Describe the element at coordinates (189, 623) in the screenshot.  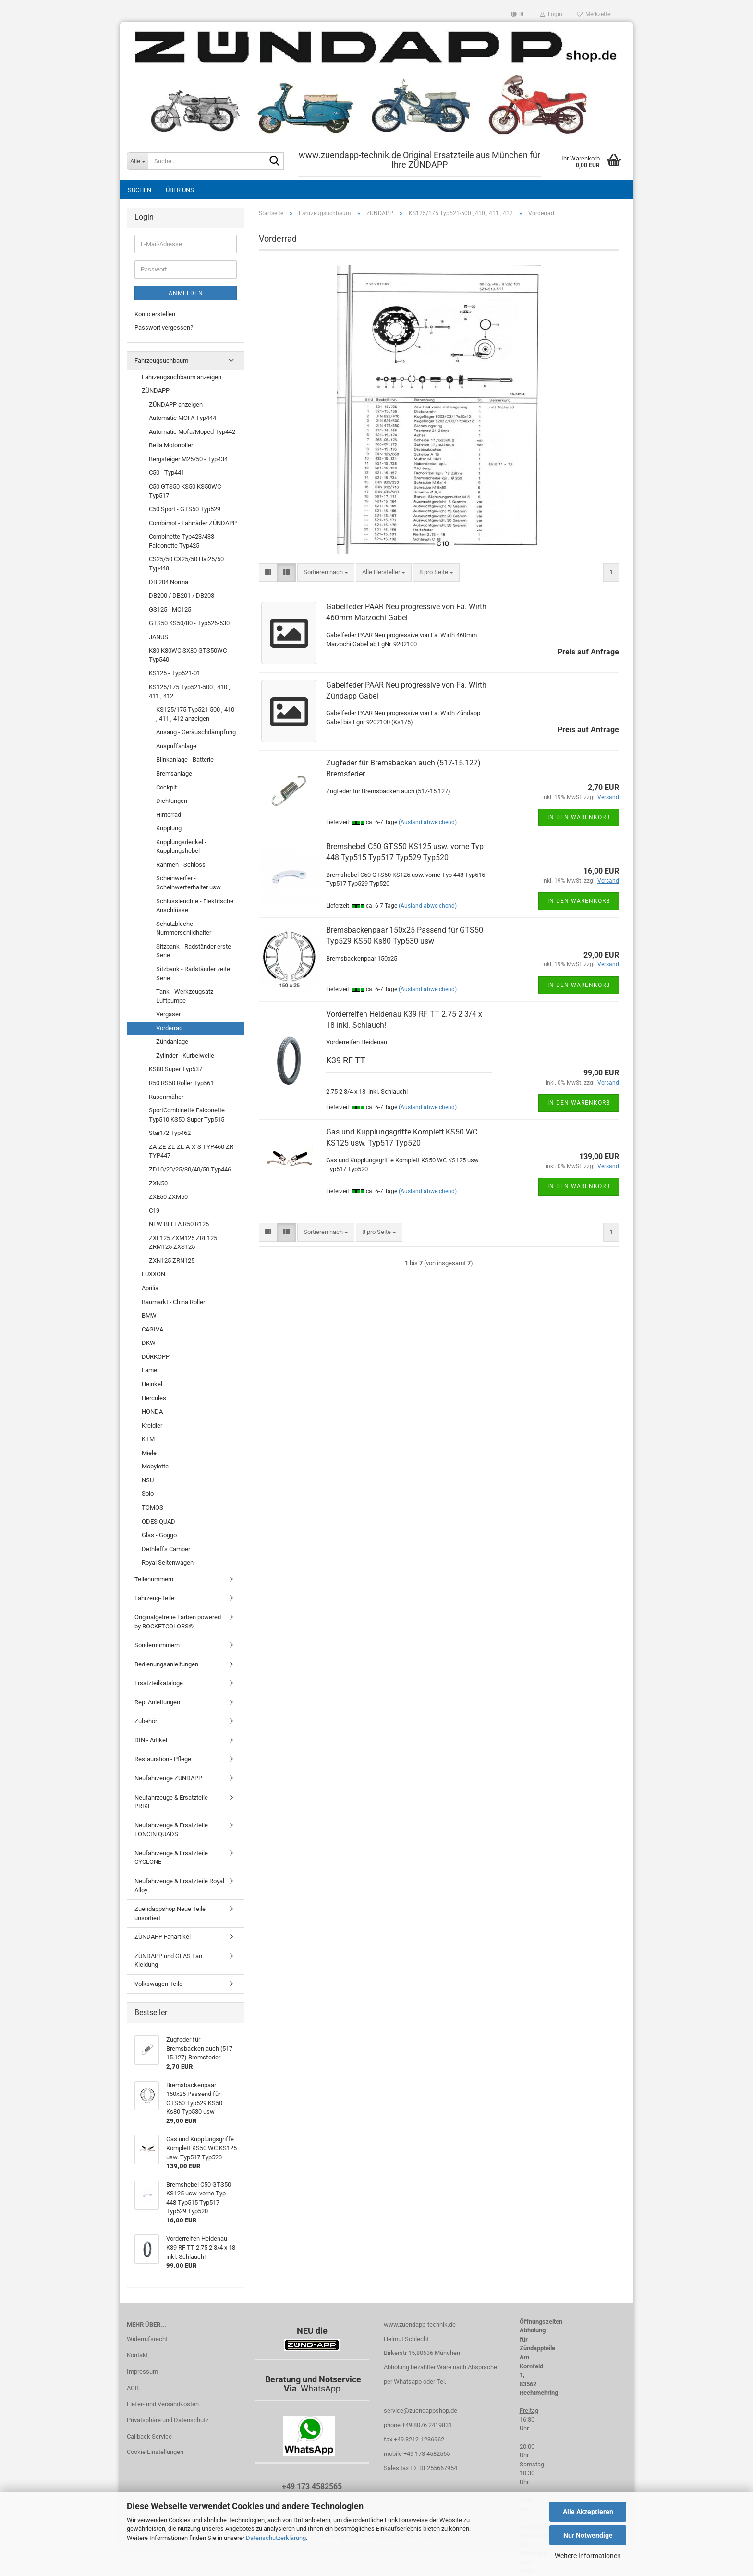
I see `GTS50 KS50/80 - Typ526-530` at that location.